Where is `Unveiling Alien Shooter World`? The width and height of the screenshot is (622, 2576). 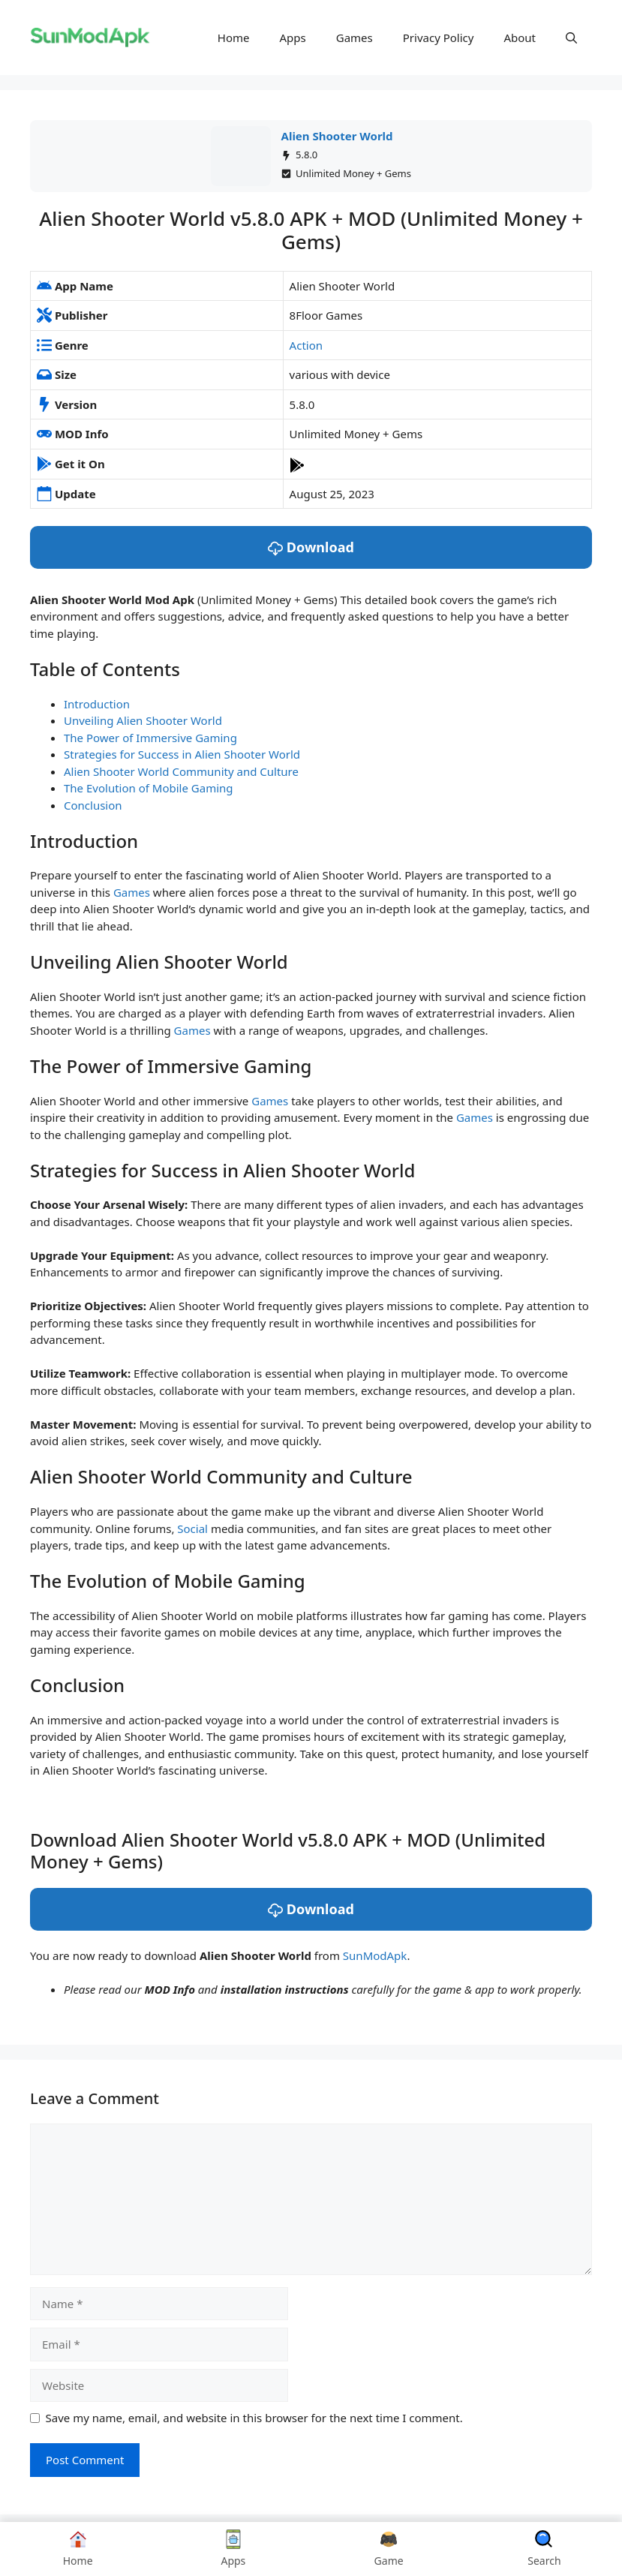
Unveiling Alien Shooter World is located at coordinates (143, 720).